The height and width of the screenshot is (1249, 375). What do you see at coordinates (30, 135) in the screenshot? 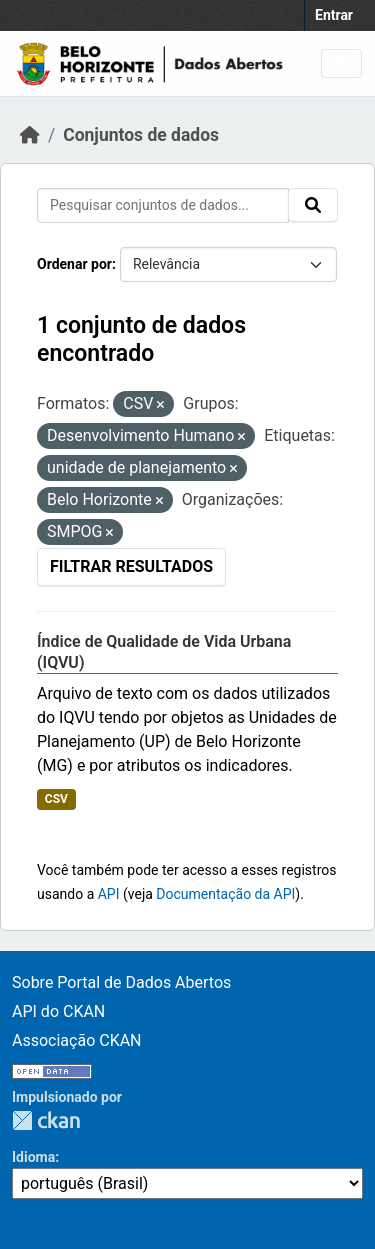
I see `[Início]` at bounding box center [30, 135].